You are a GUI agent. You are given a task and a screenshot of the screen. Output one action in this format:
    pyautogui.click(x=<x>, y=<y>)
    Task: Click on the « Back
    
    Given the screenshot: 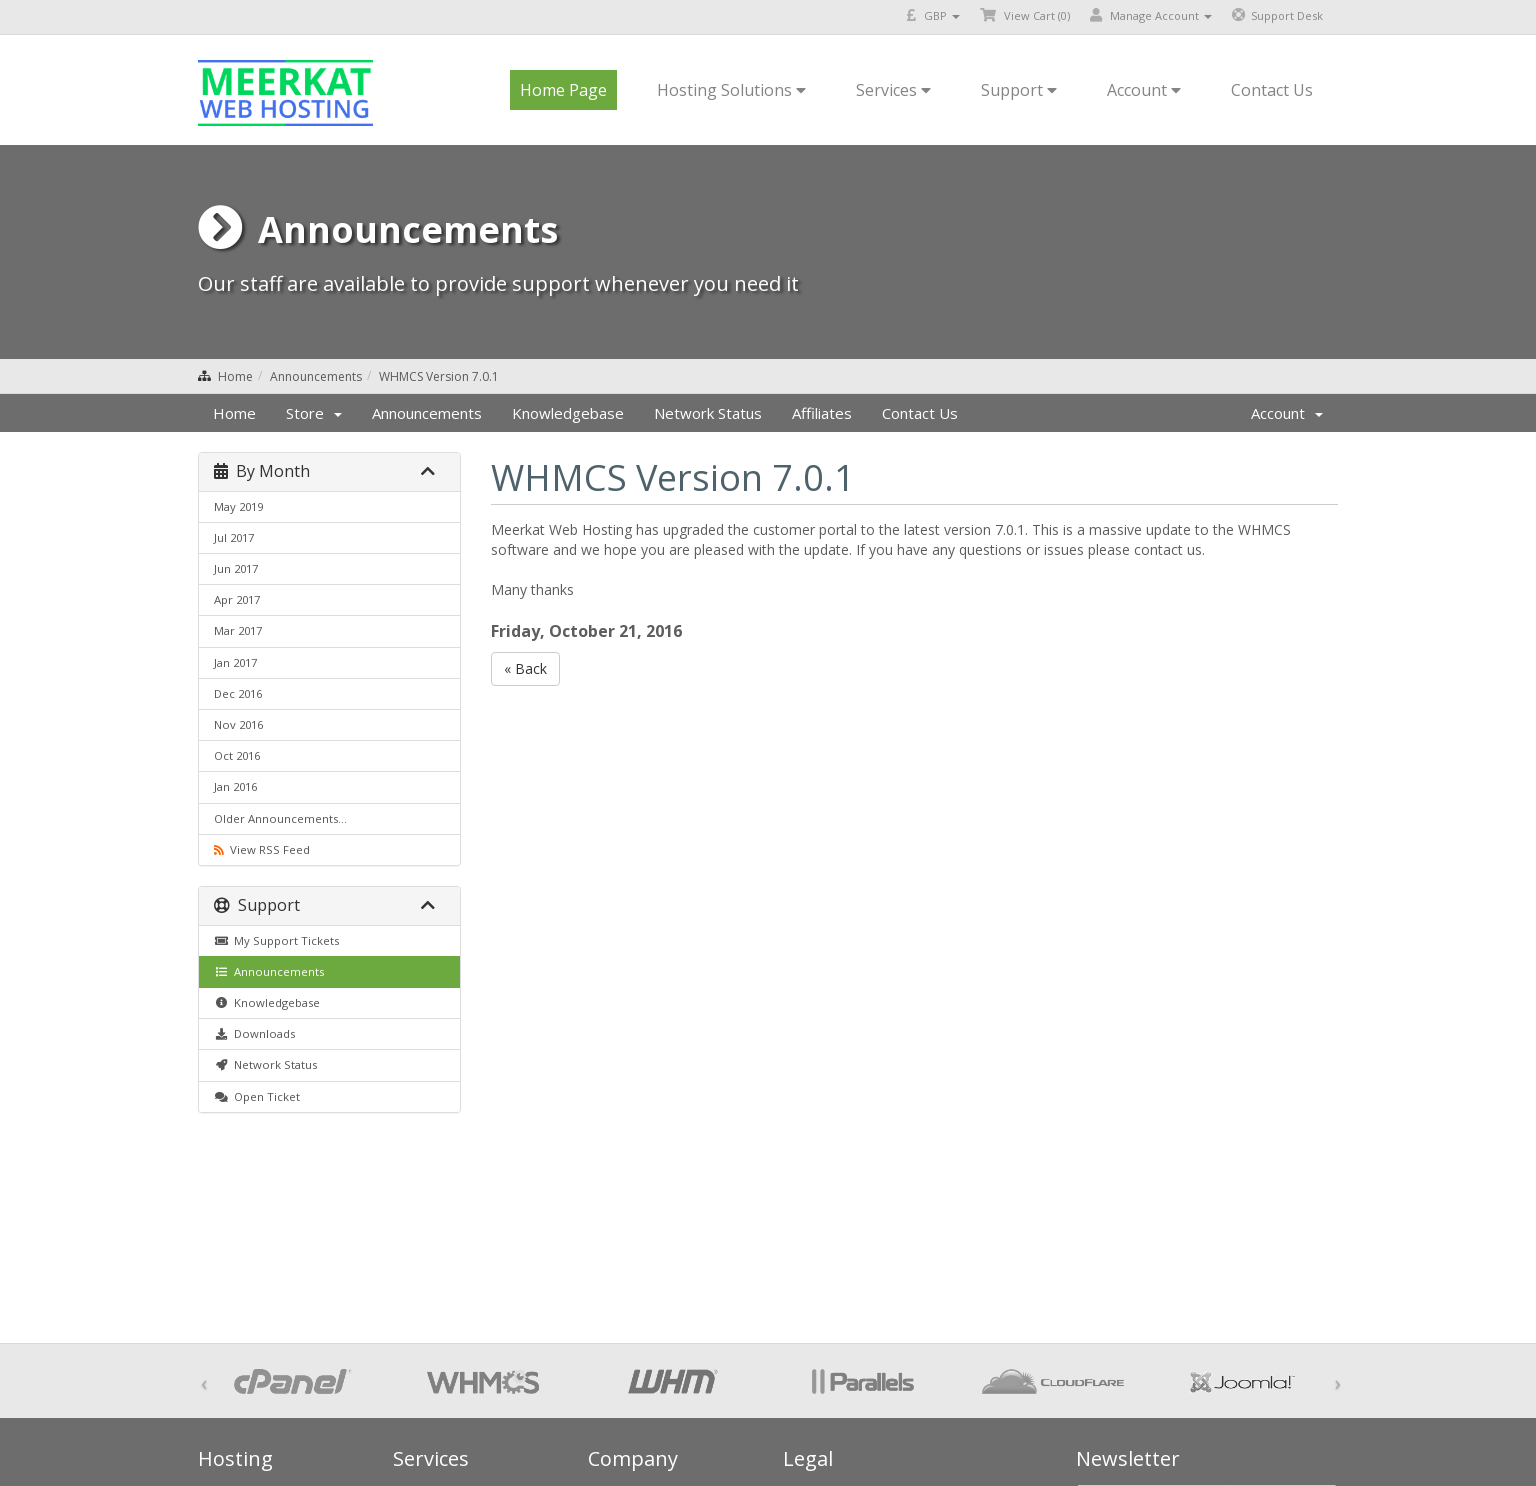 What is the action you would take?
    pyautogui.click(x=525, y=668)
    